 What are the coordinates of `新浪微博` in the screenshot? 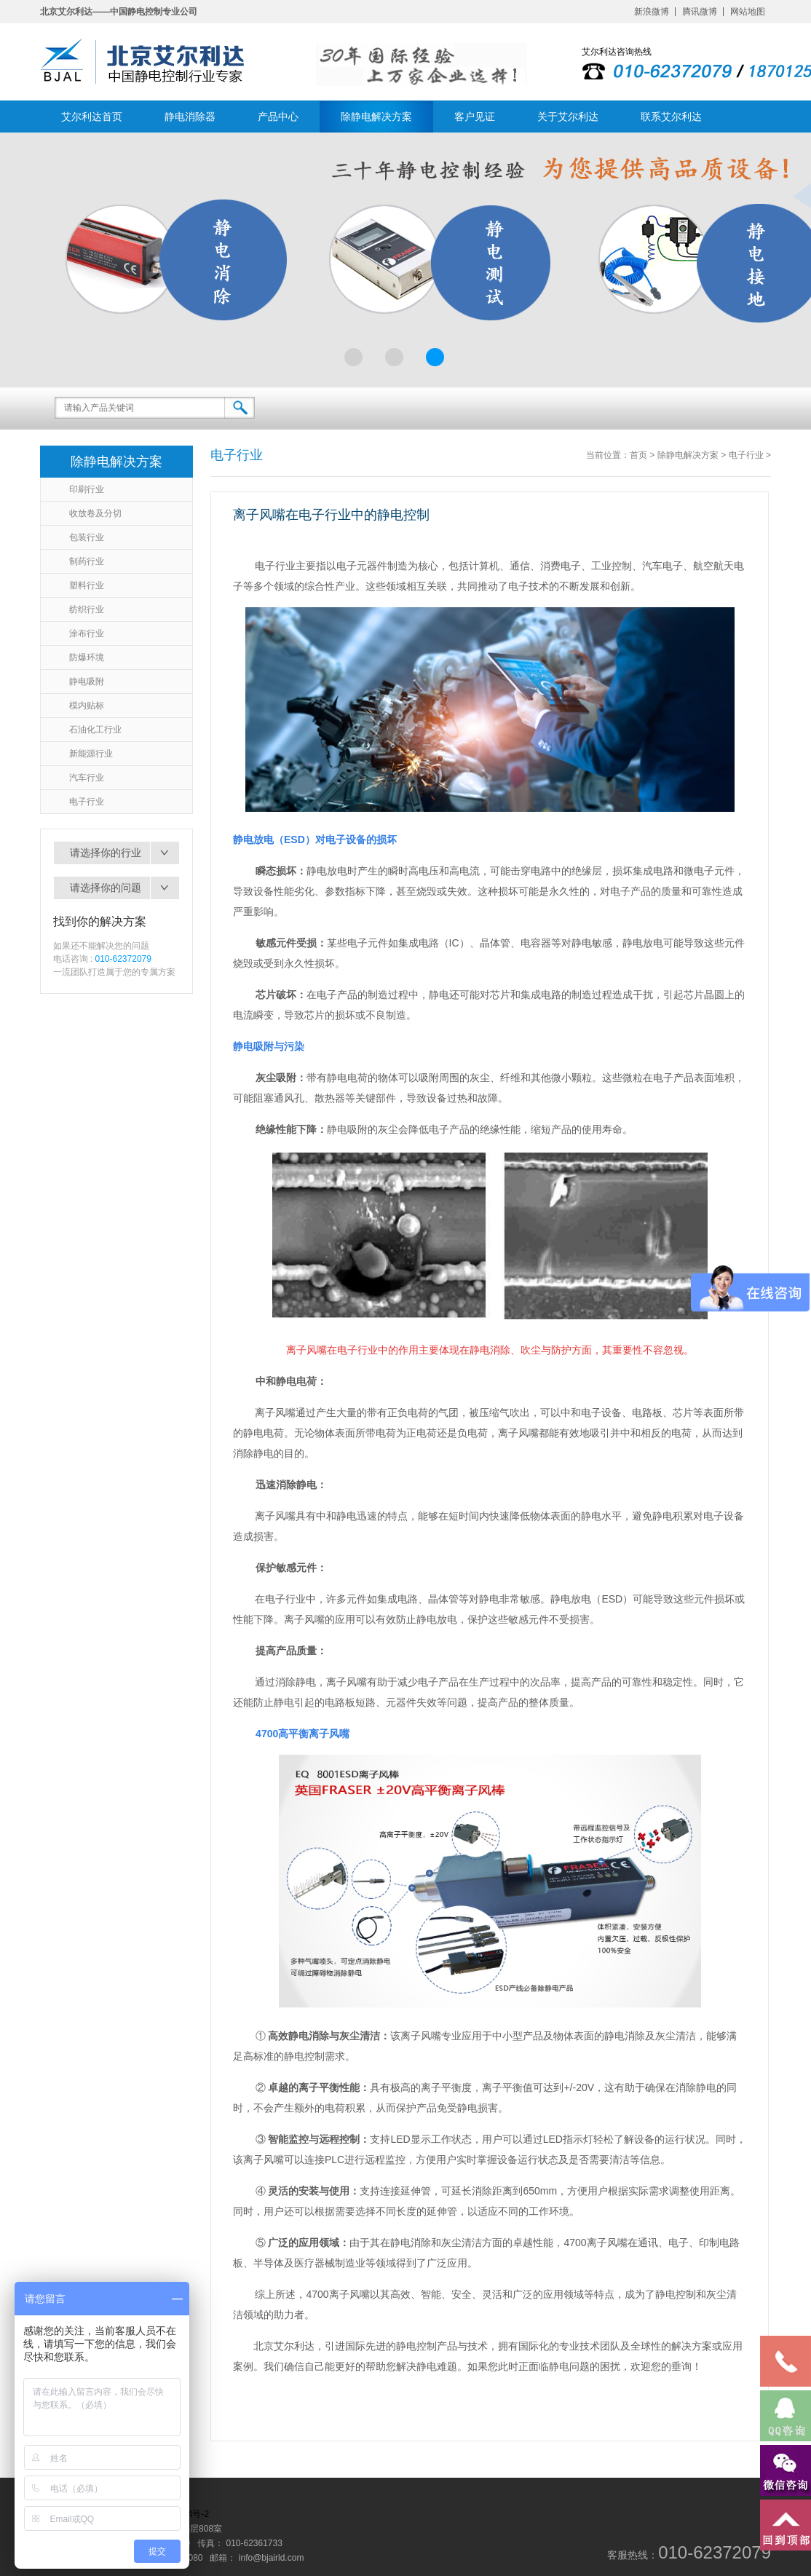 It's located at (651, 11).